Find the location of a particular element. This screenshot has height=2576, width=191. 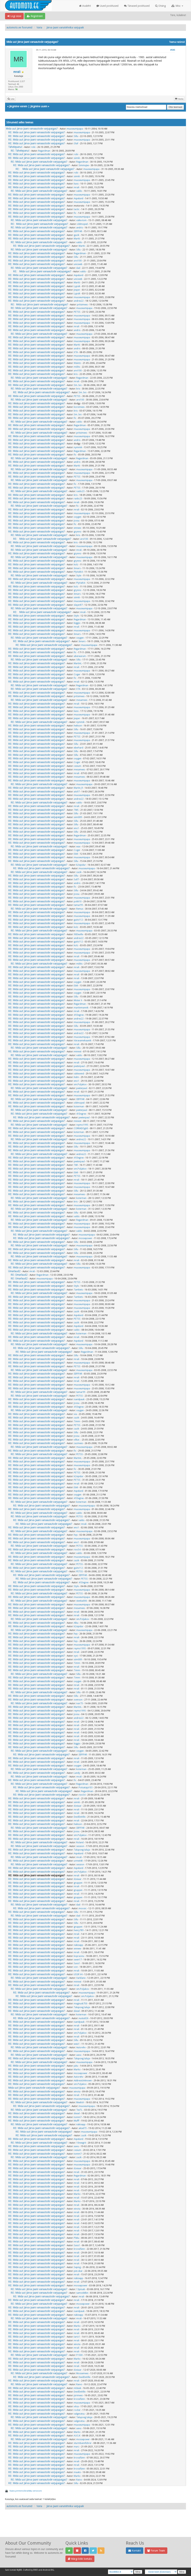

10neegrit is located at coordinates (81, 2142).